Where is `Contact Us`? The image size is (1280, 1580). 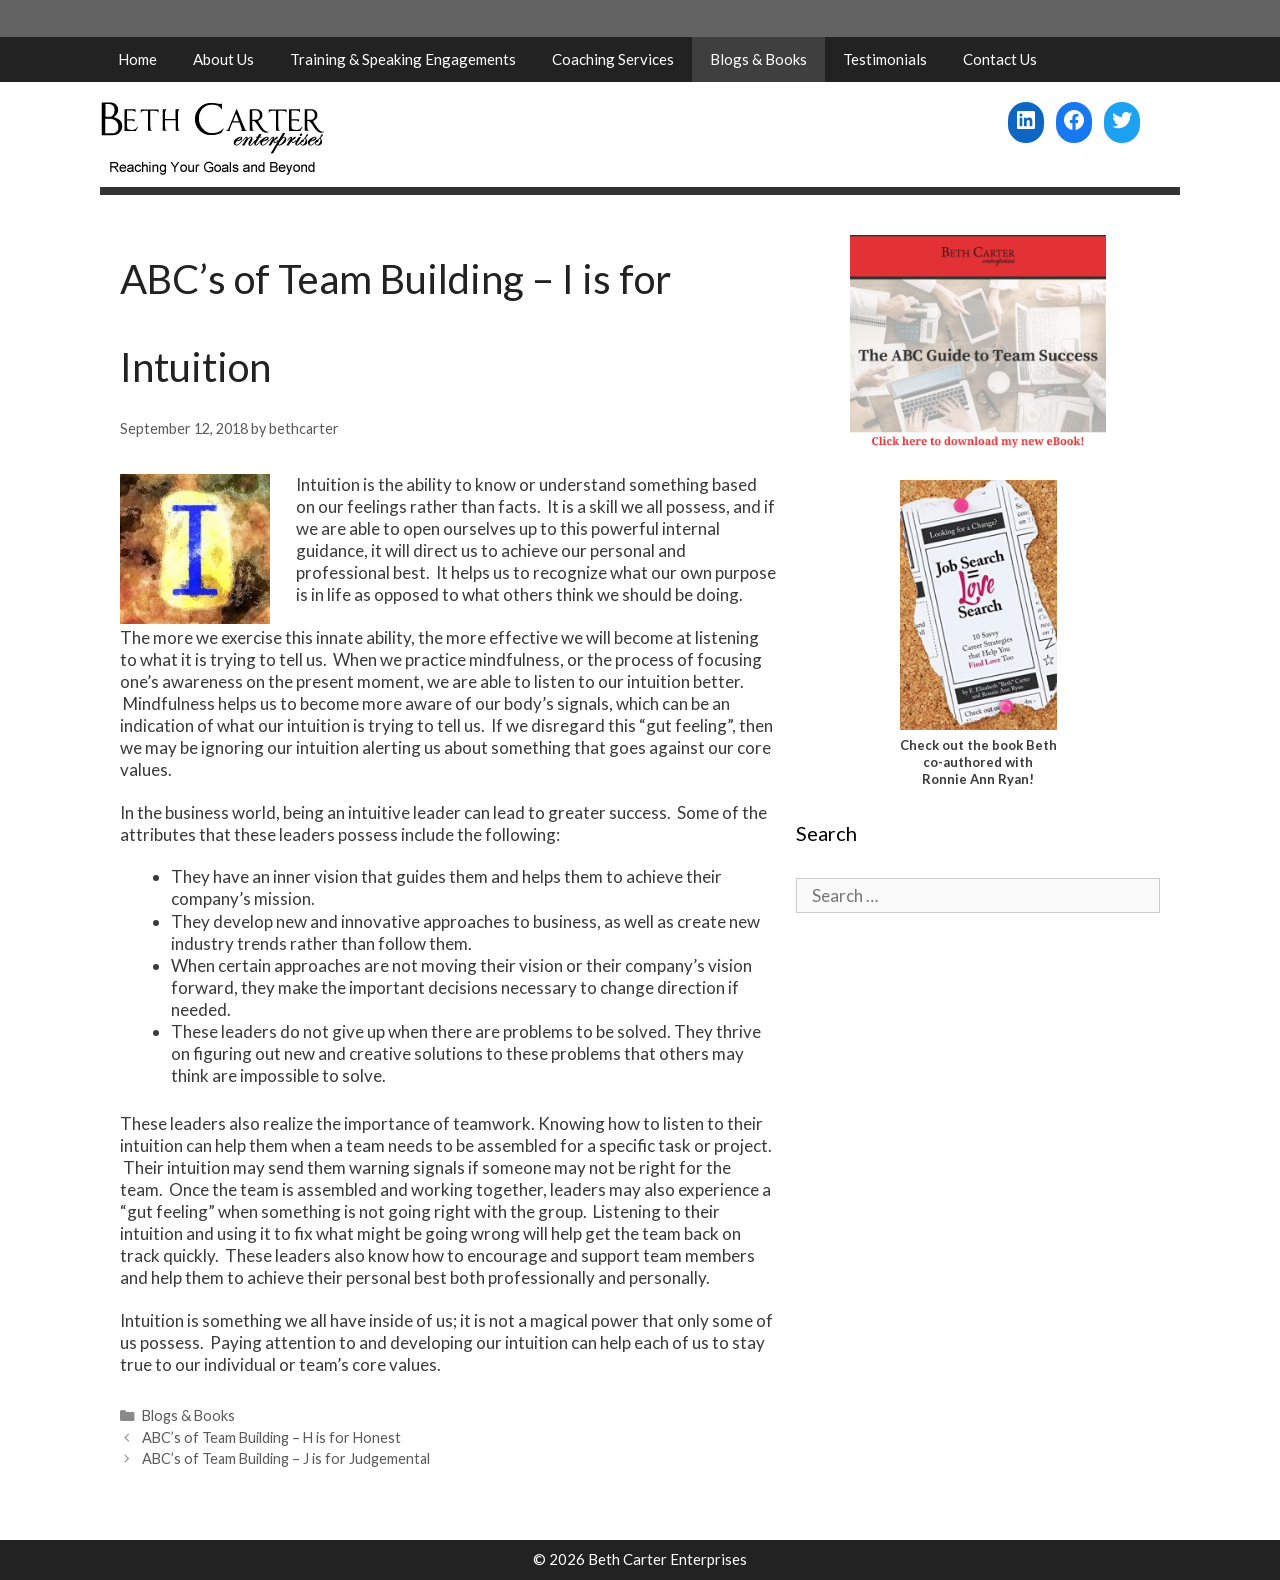
Contact Us is located at coordinates (1000, 59).